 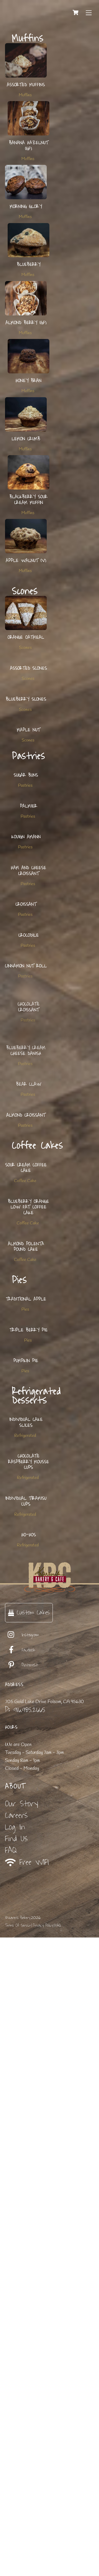 What do you see at coordinates (25, 647) in the screenshot?
I see `Scones` at bounding box center [25, 647].